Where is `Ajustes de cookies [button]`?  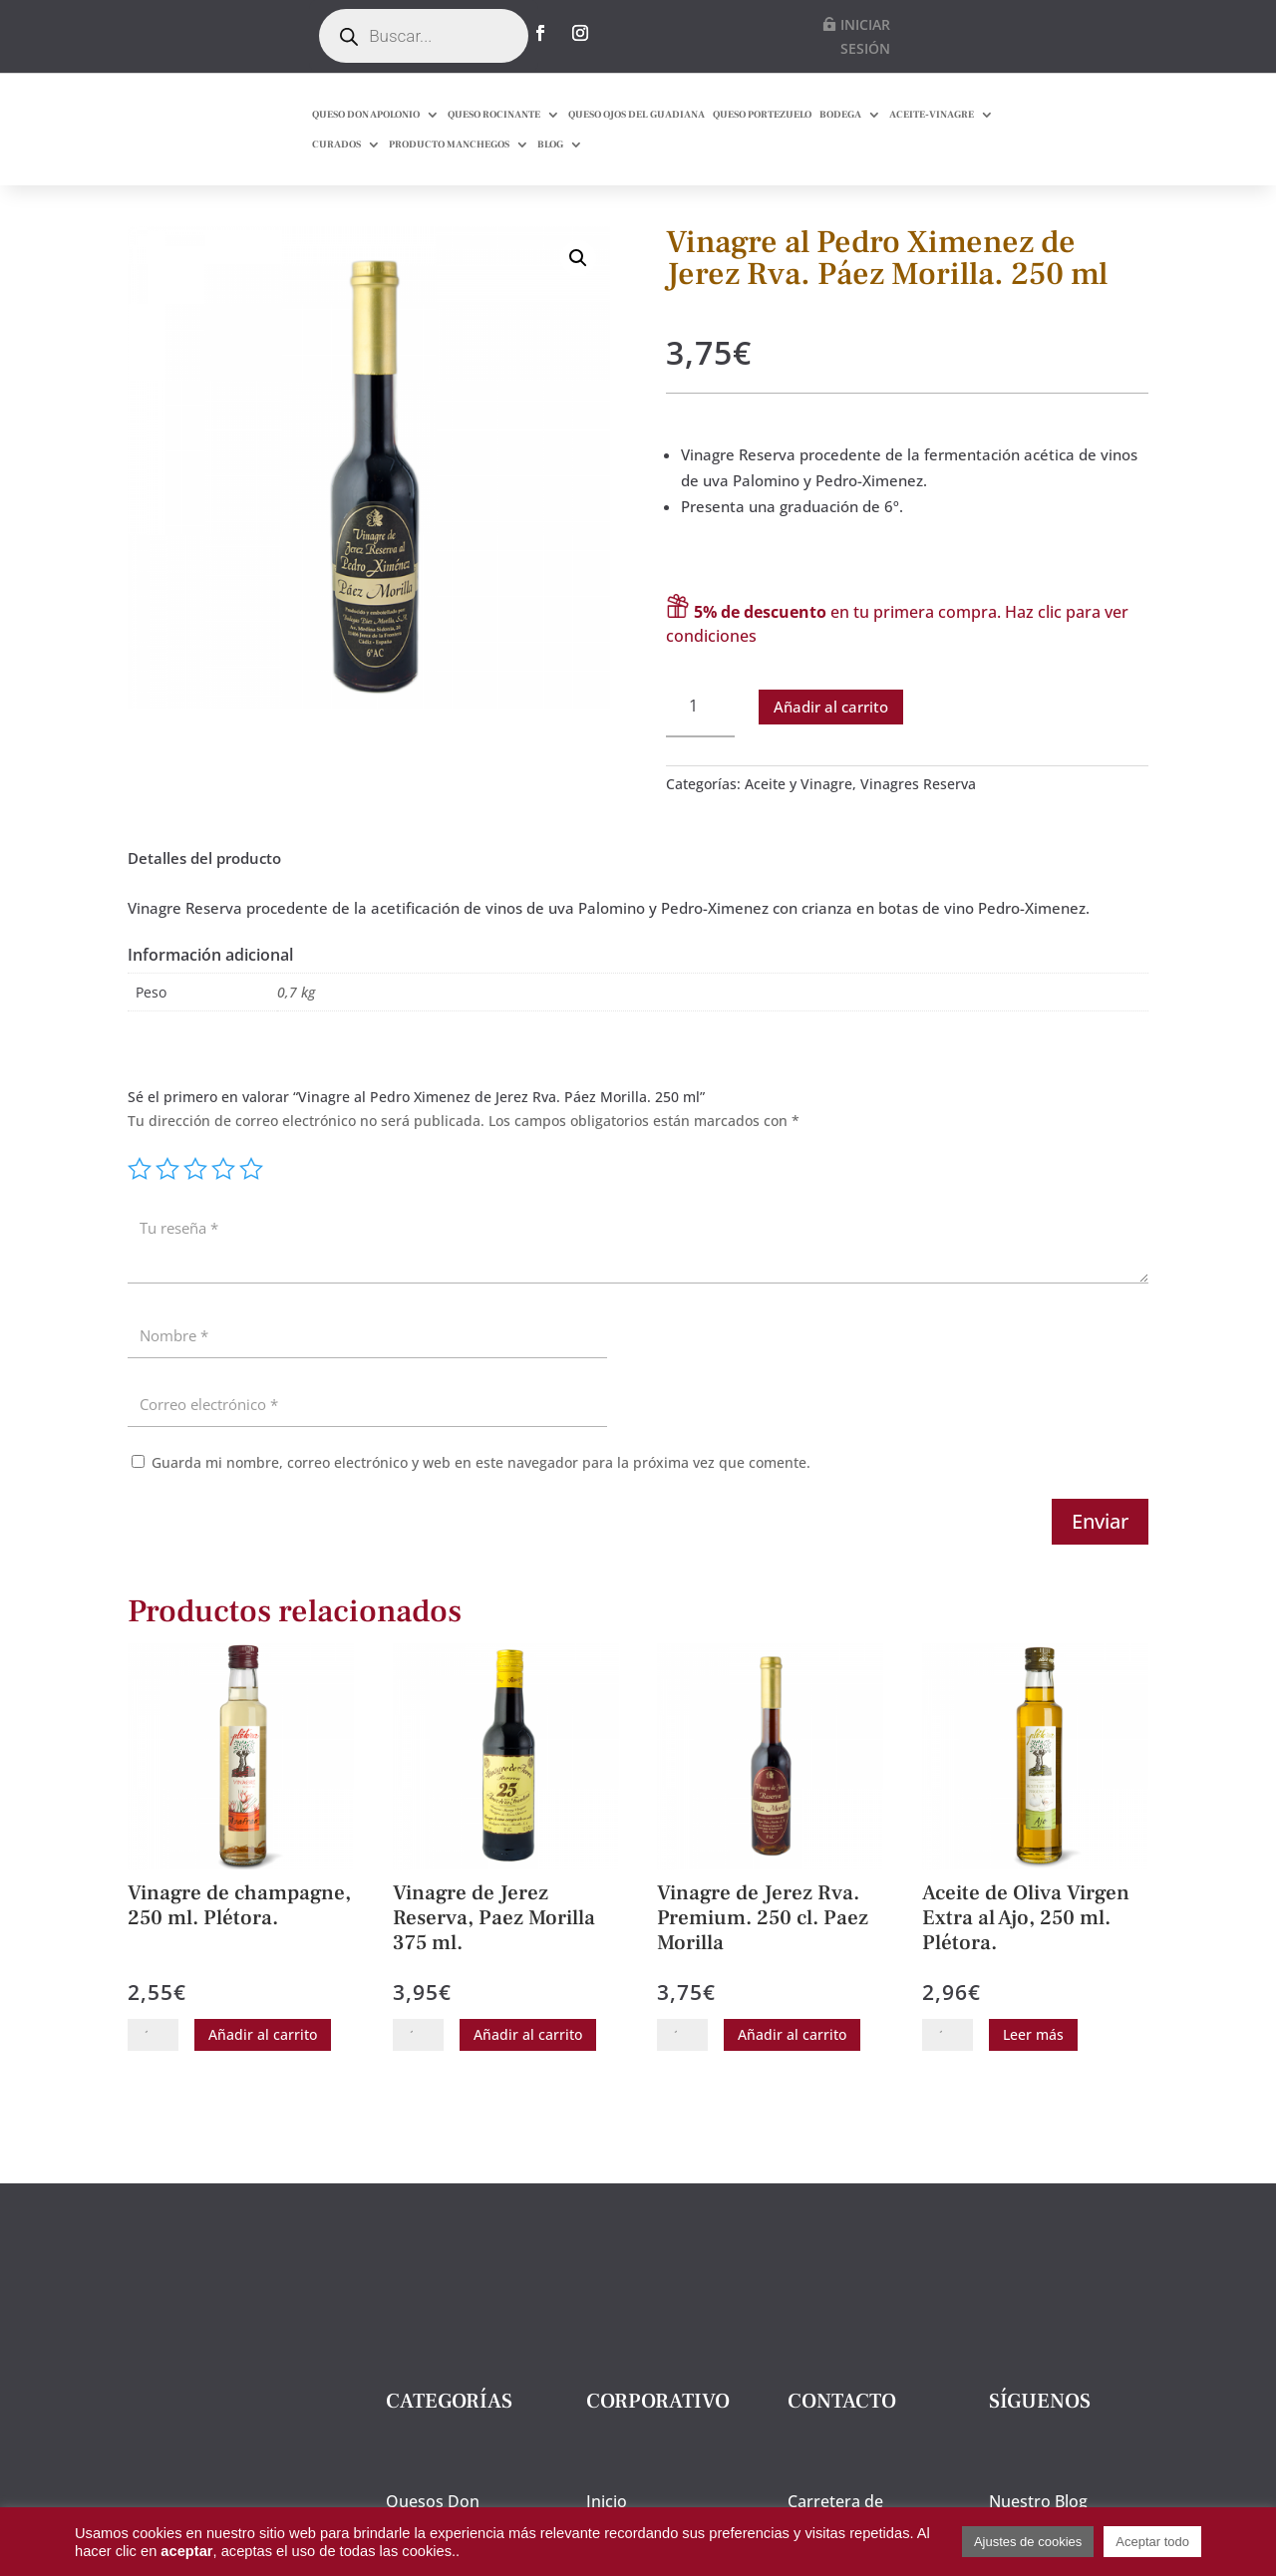
Ajustes de cookies [button] is located at coordinates (1028, 2541).